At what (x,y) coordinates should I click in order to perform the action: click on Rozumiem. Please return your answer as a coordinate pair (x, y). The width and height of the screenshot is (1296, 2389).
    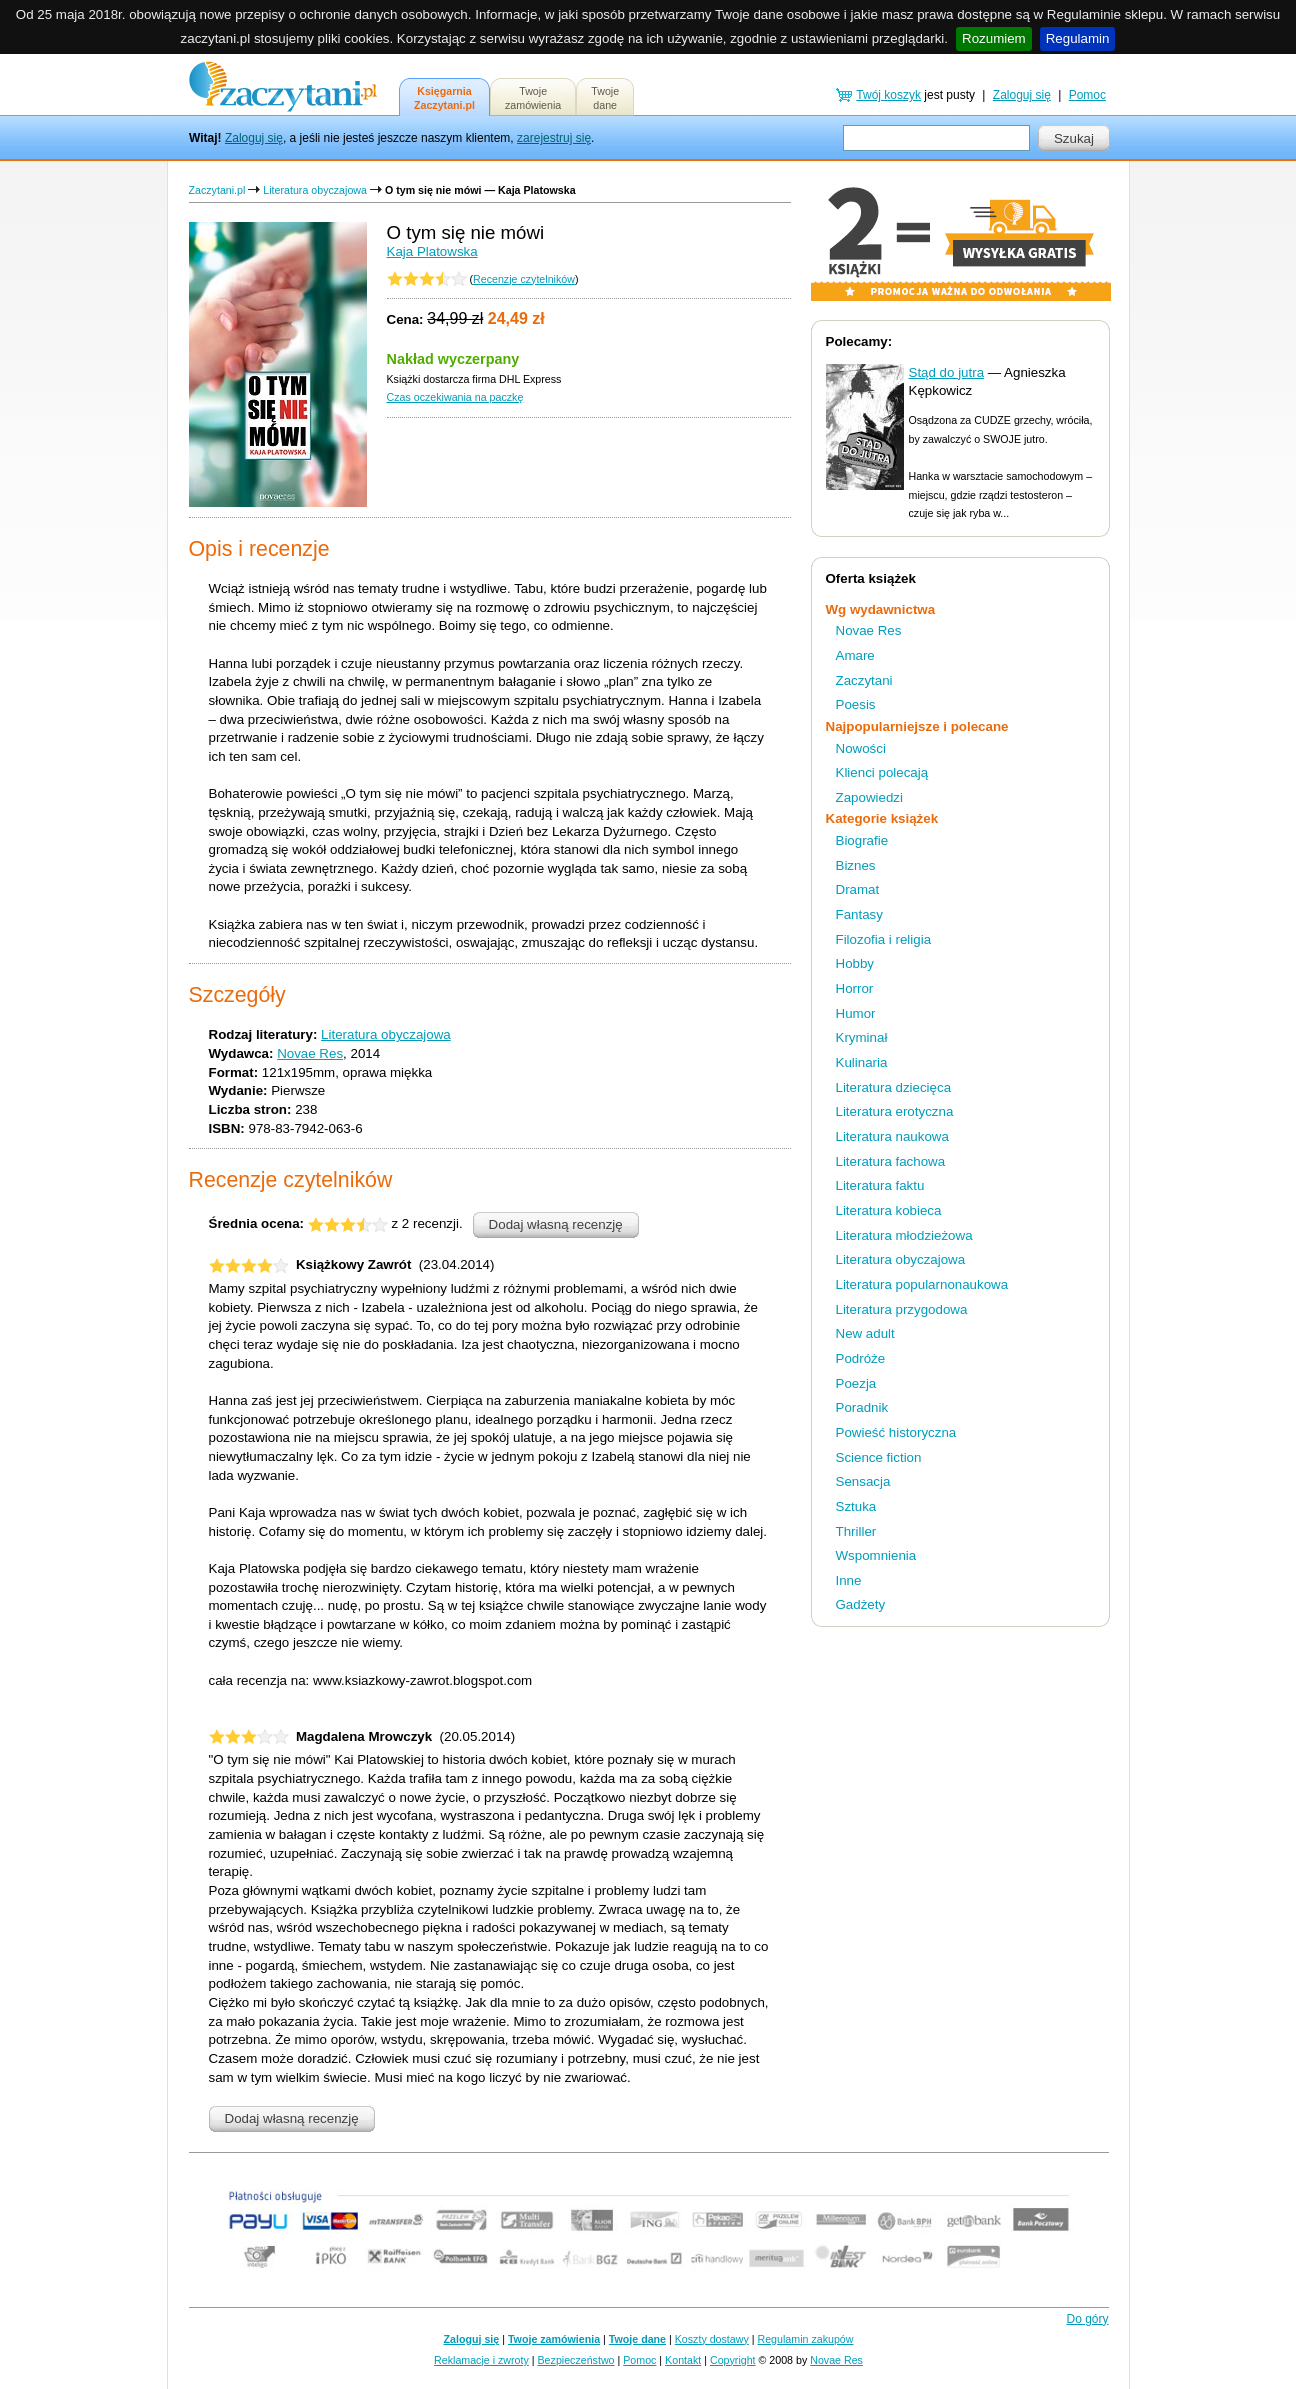
    Looking at the image, I should click on (994, 38).